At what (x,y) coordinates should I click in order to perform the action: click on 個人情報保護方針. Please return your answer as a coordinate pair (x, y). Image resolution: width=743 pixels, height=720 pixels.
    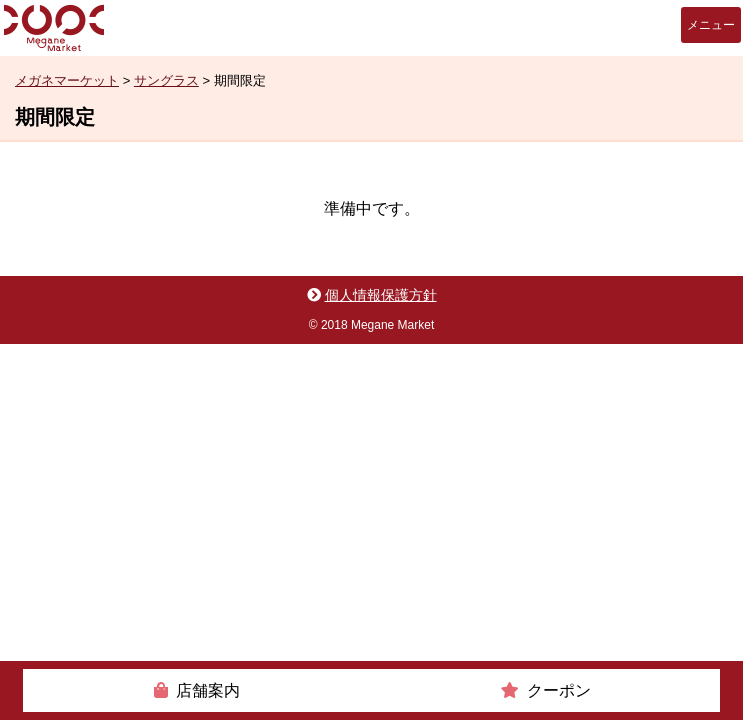
    Looking at the image, I should click on (381, 295).